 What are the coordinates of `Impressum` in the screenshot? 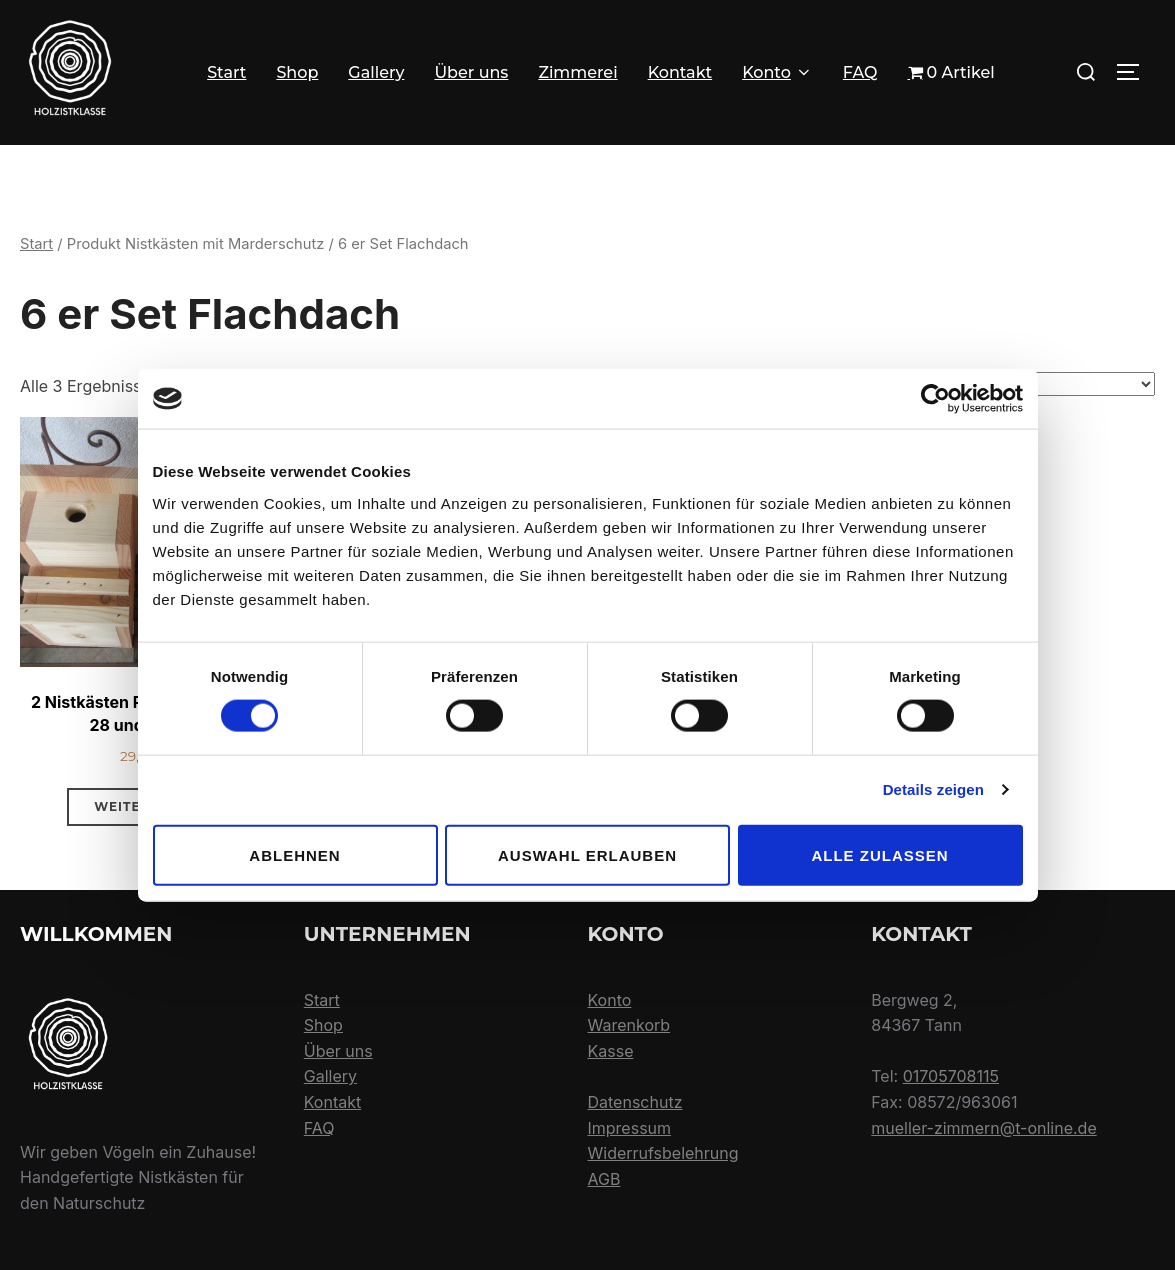 It's located at (630, 1186).